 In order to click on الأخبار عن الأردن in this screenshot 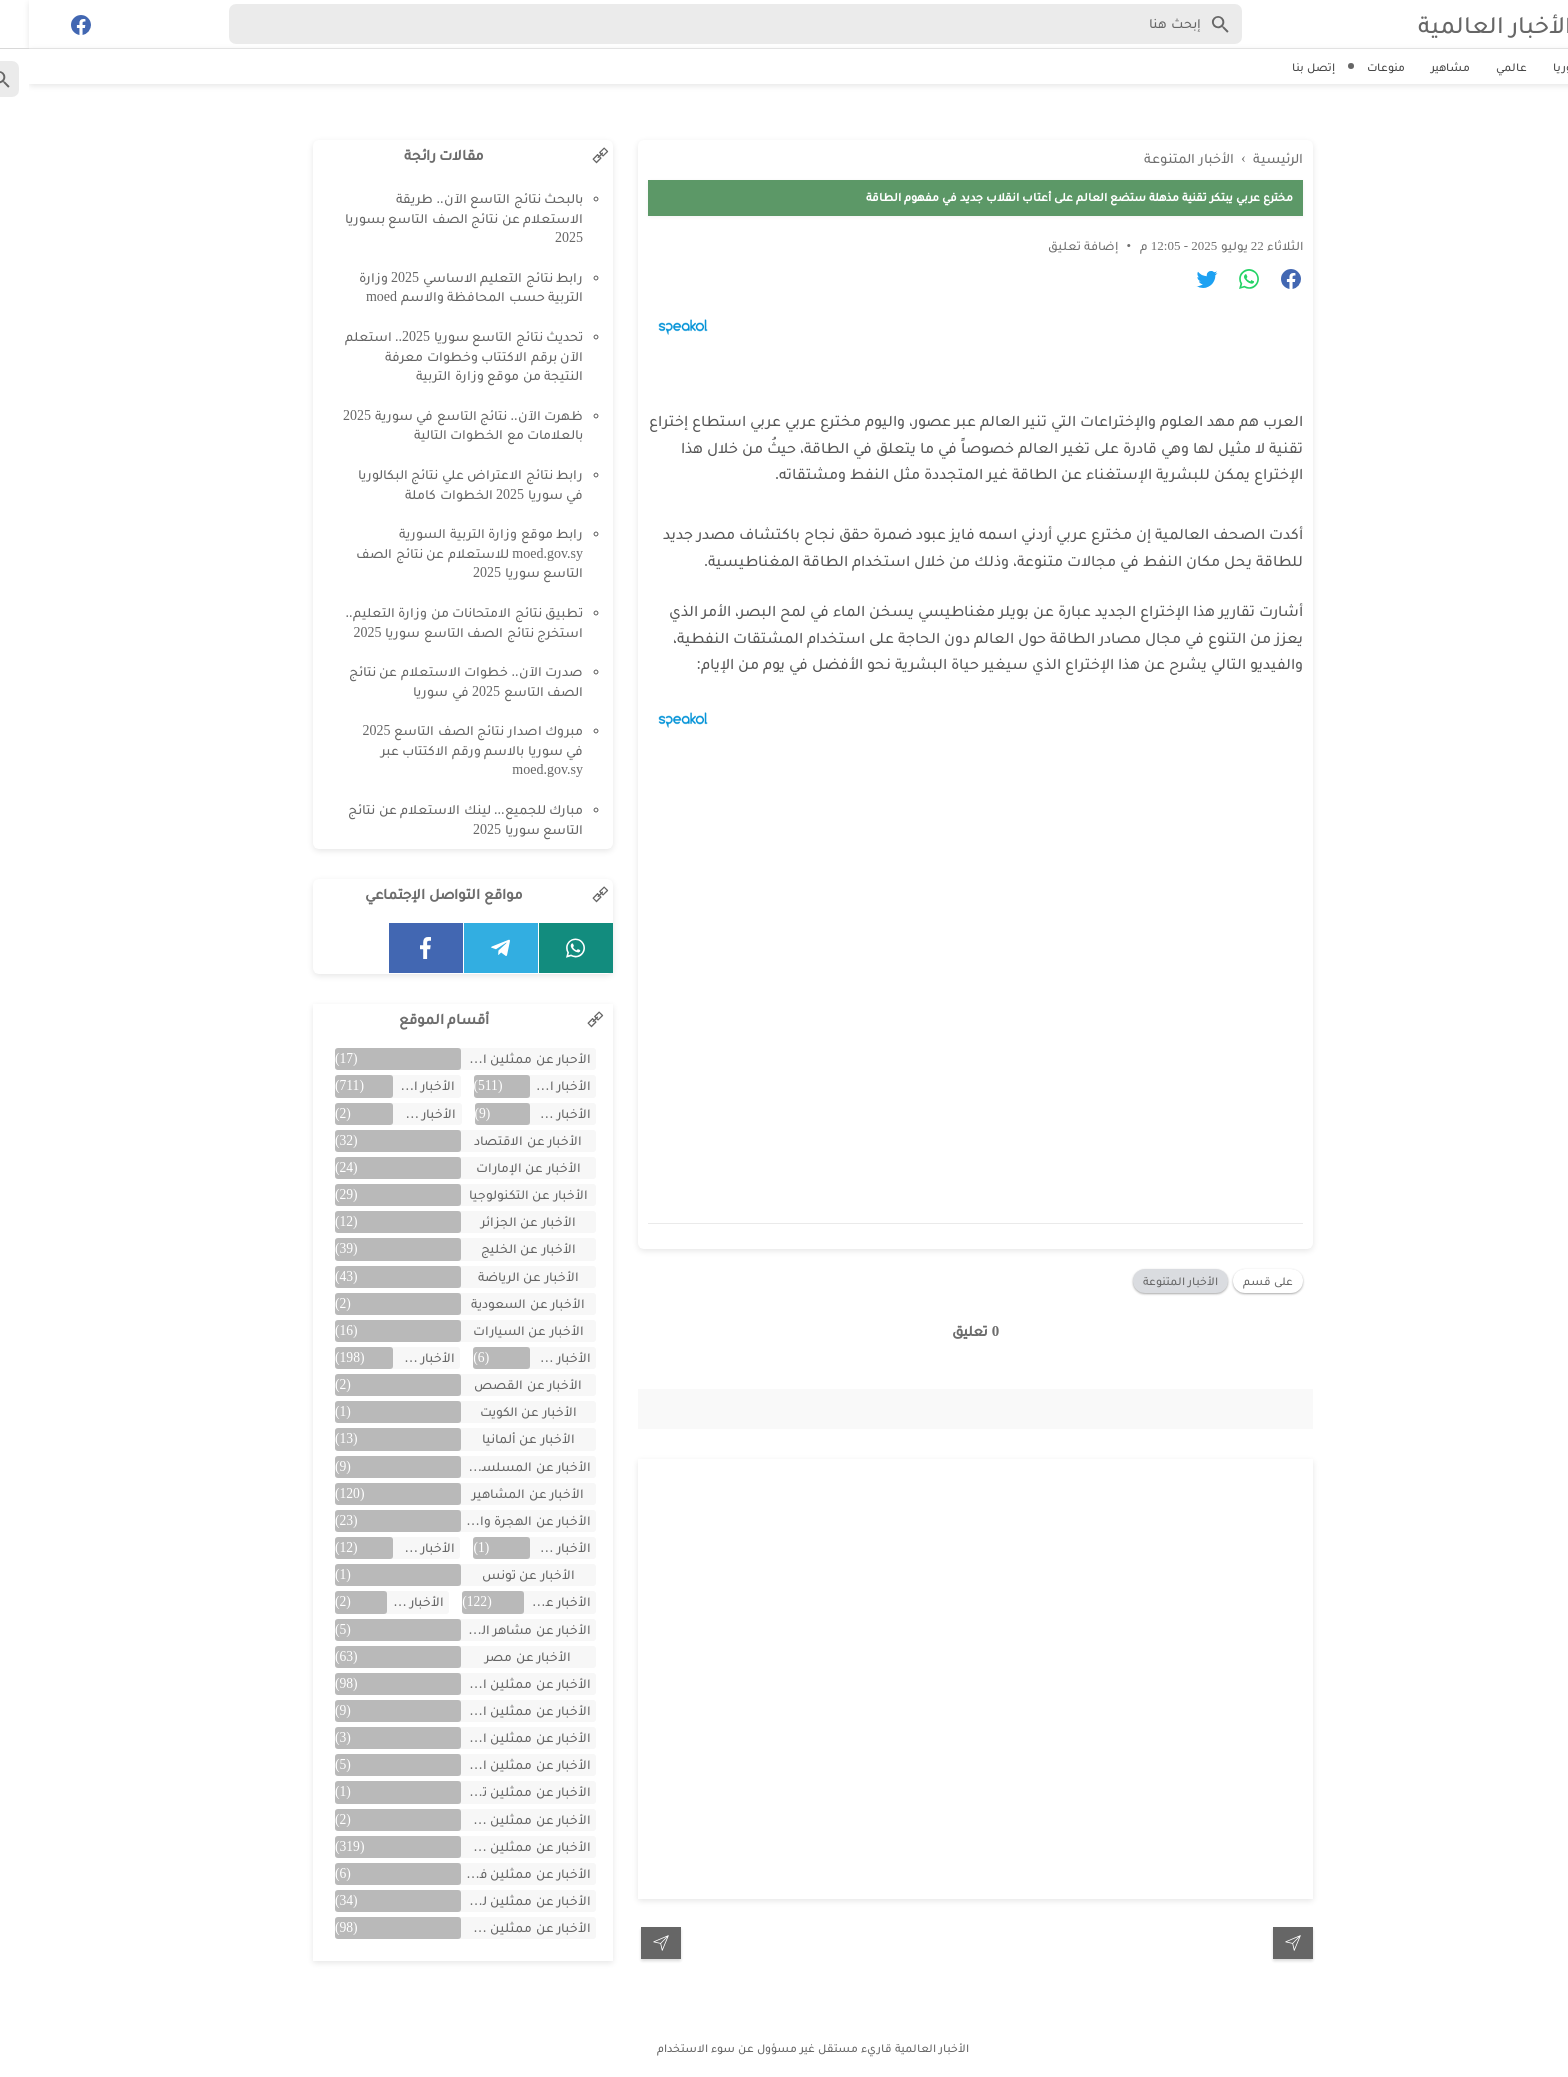, I will do `click(531, 1113)`.